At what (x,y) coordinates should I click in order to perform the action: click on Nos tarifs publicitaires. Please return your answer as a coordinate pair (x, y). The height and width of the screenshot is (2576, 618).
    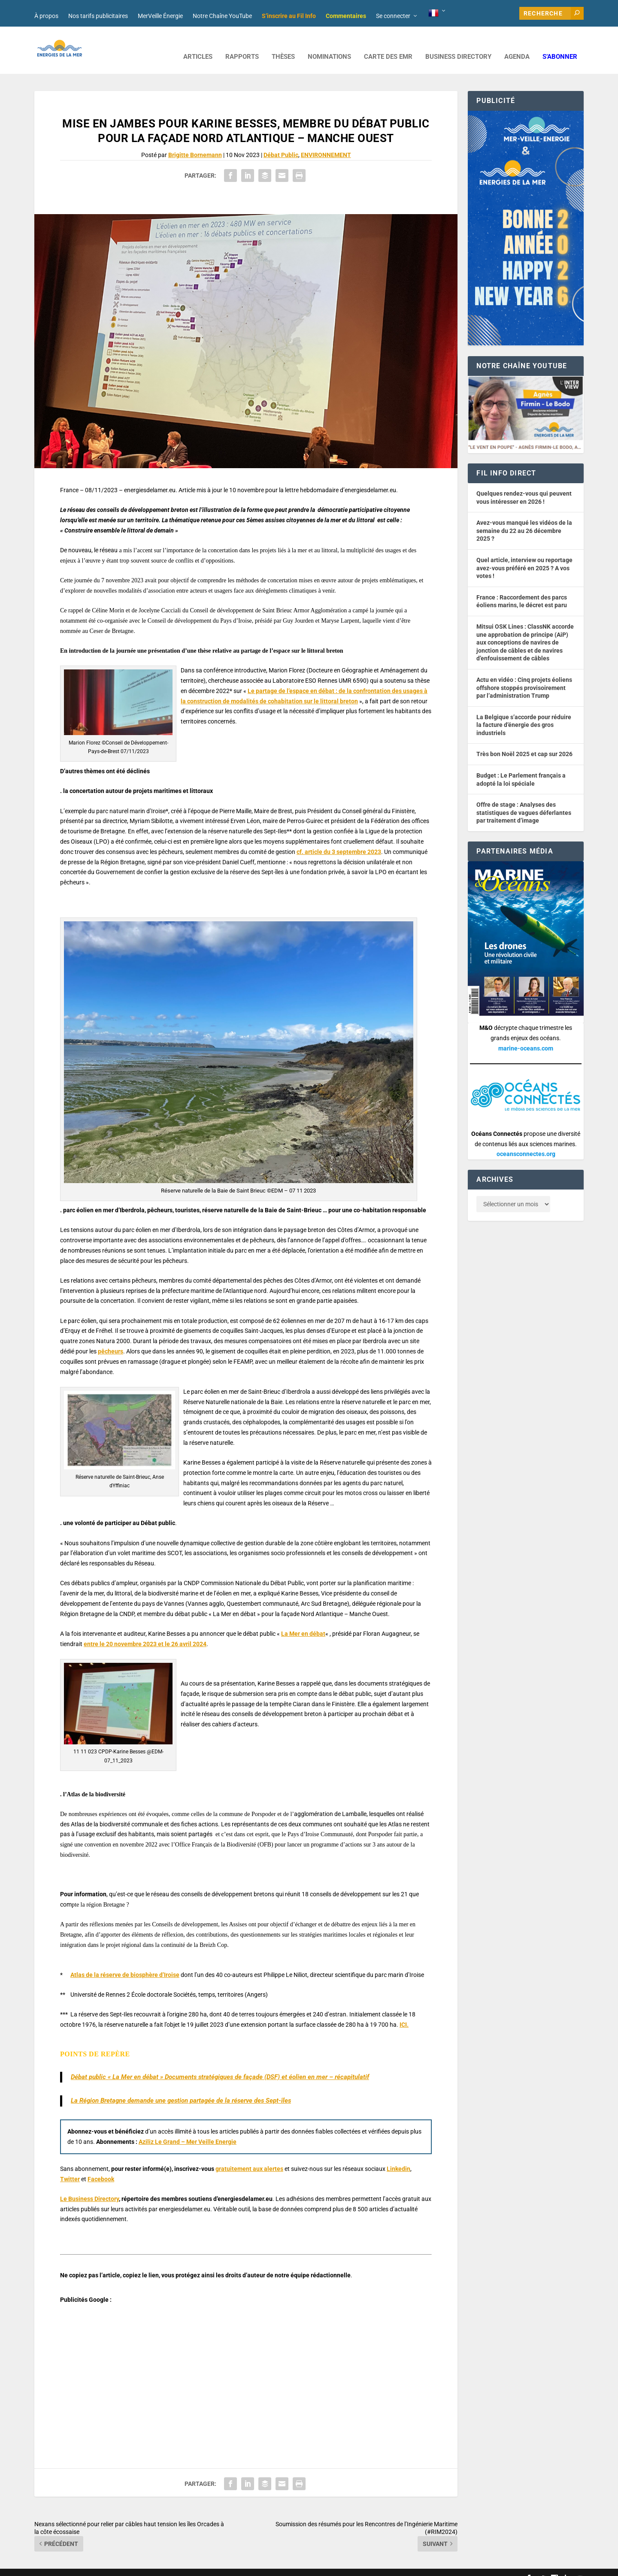
    Looking at the image, I should click on (98, 15).